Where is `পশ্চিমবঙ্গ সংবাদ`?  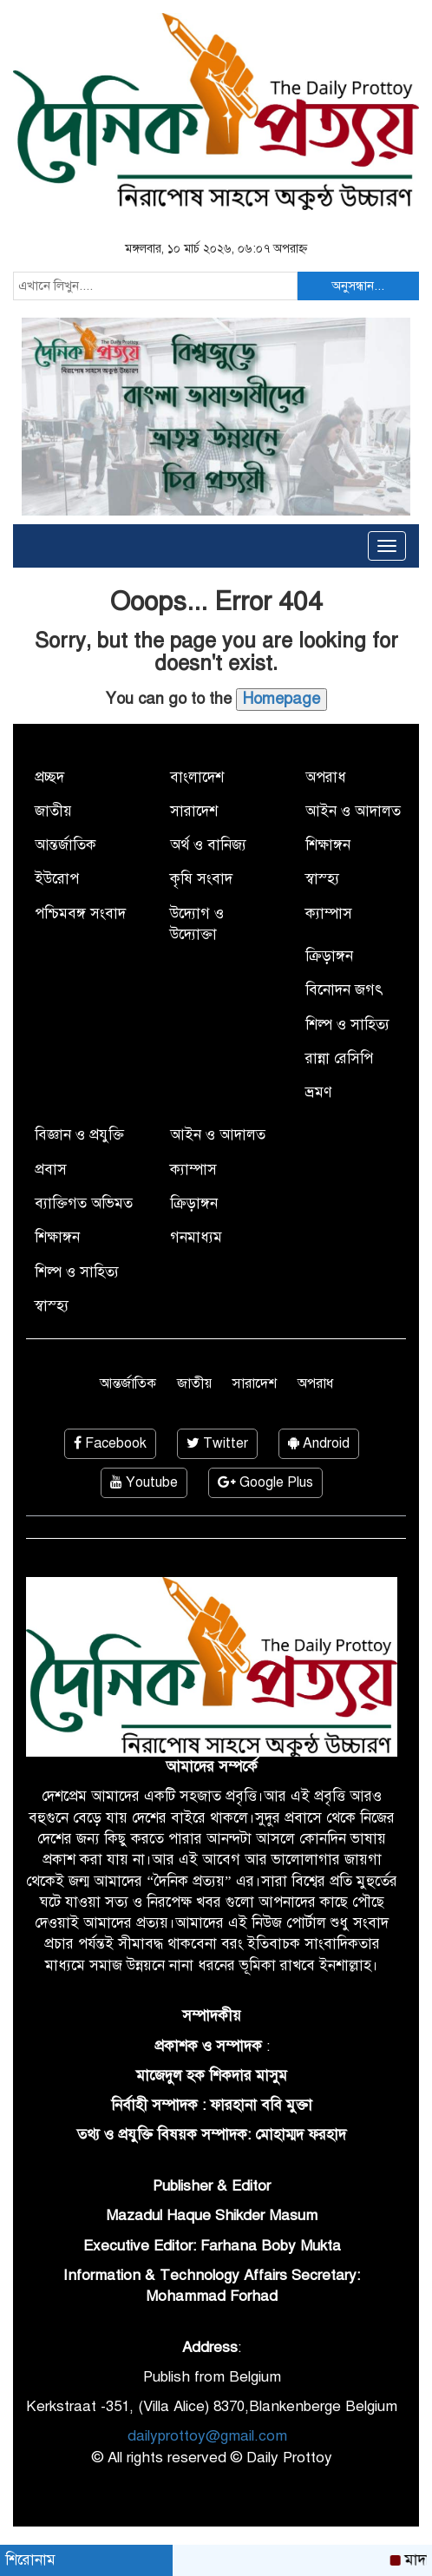
পশ্চিমবঙ্গ সংবাদ is located at coordinates (80, 913).